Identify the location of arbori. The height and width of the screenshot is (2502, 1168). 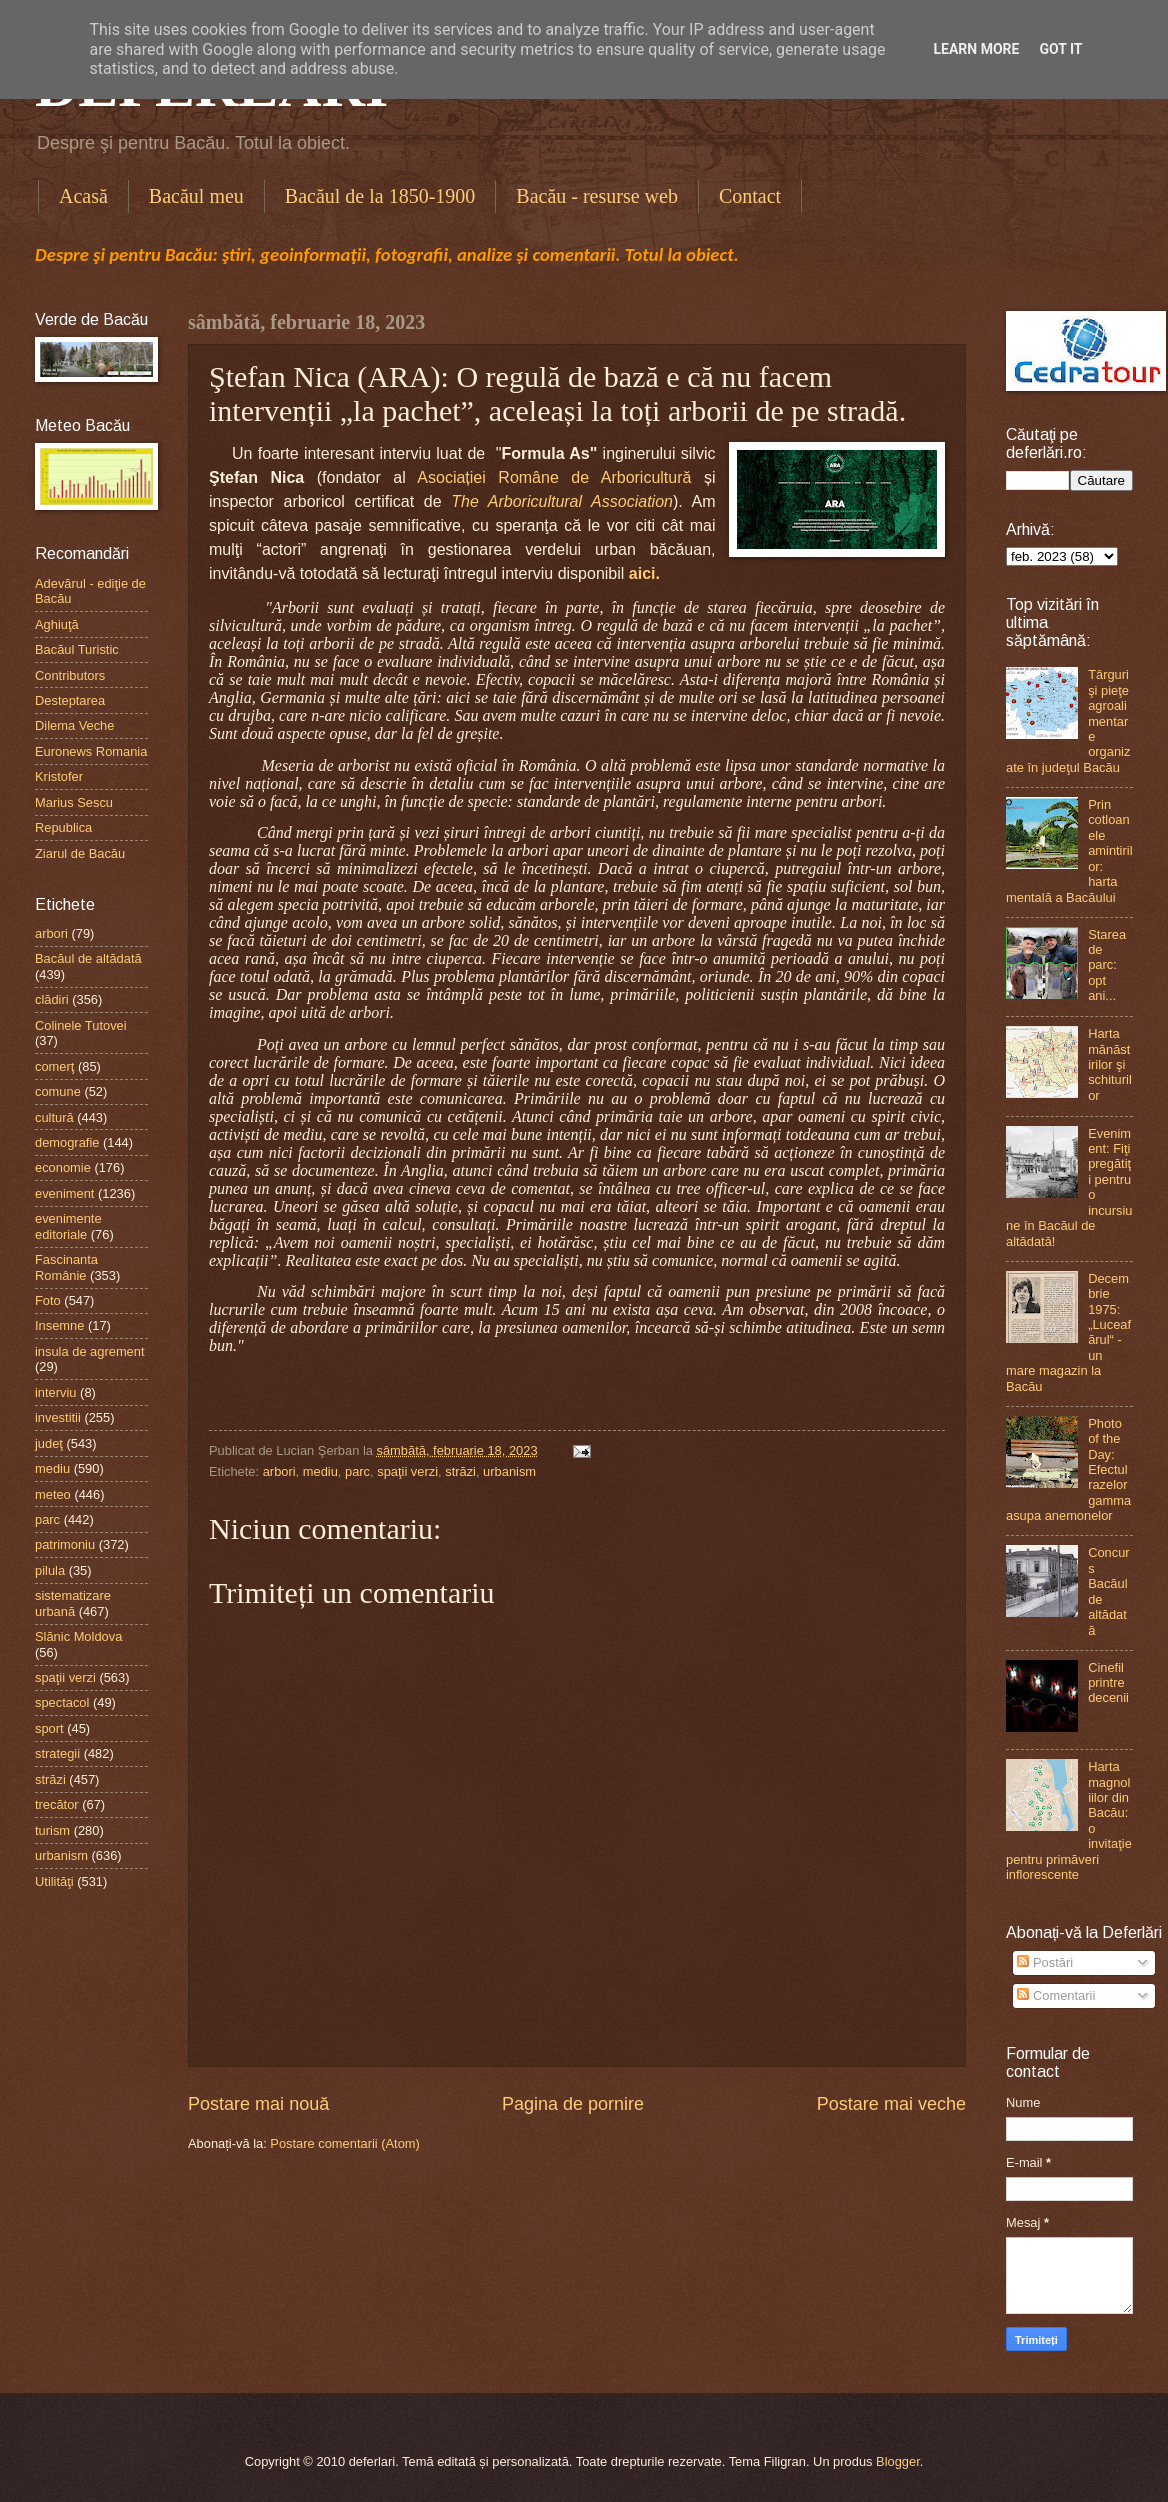
(279, 1471).